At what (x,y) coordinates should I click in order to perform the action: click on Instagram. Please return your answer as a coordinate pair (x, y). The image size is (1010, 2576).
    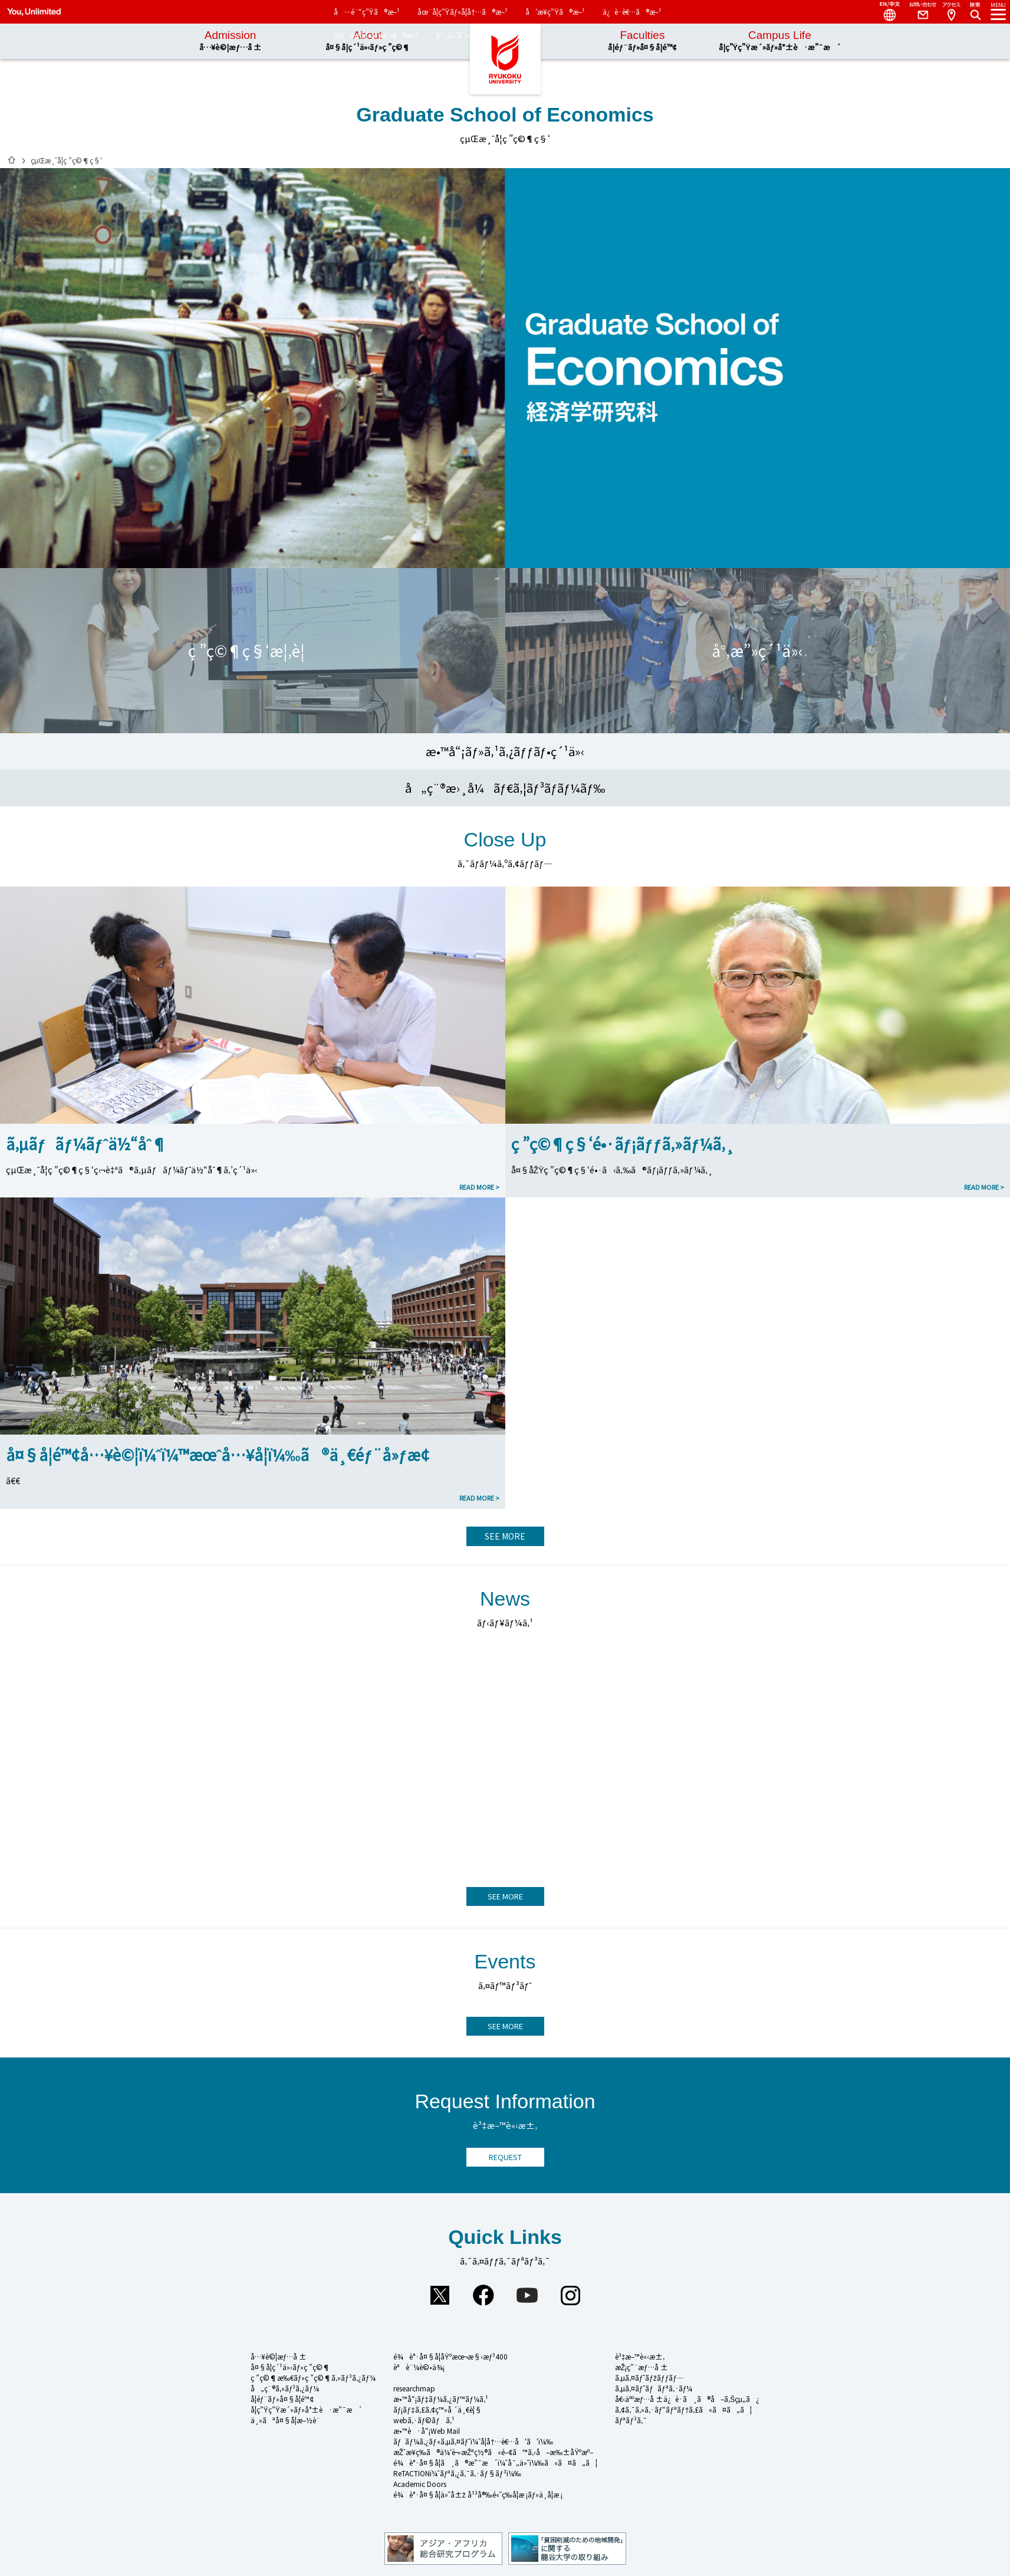
    Looking at the image, I should click on (571, 2295).